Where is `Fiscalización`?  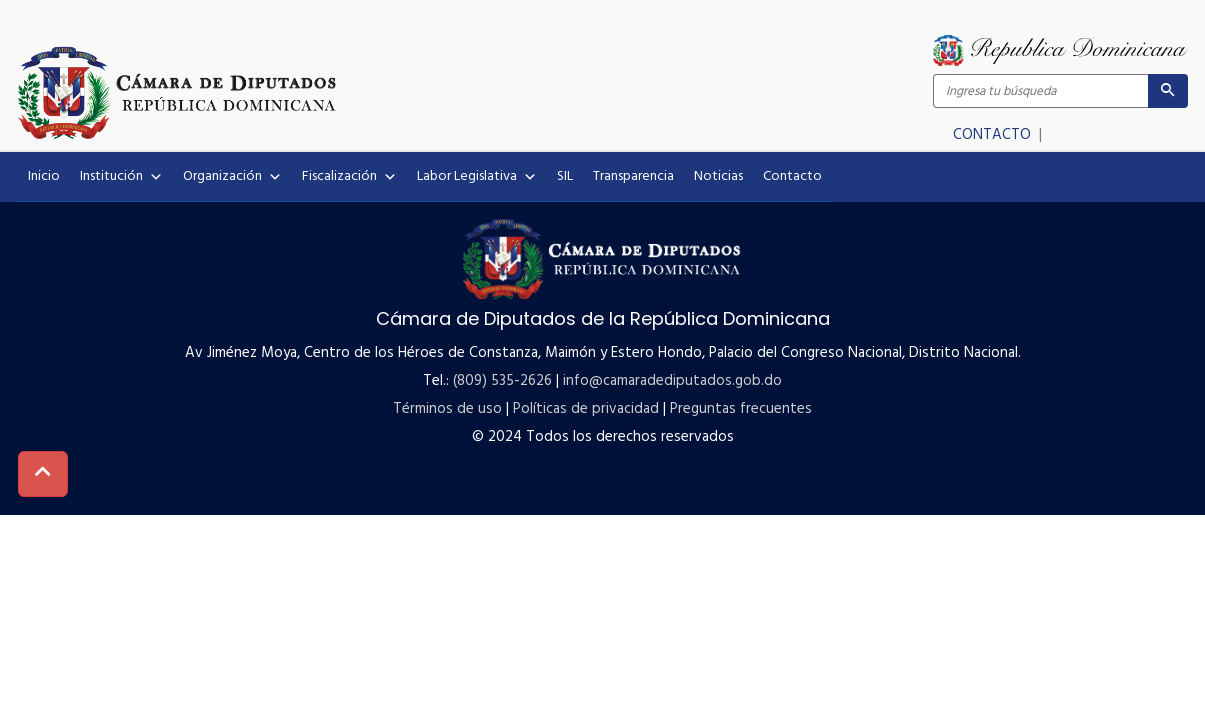
Fiscalización is located at coordinates (349, 177).